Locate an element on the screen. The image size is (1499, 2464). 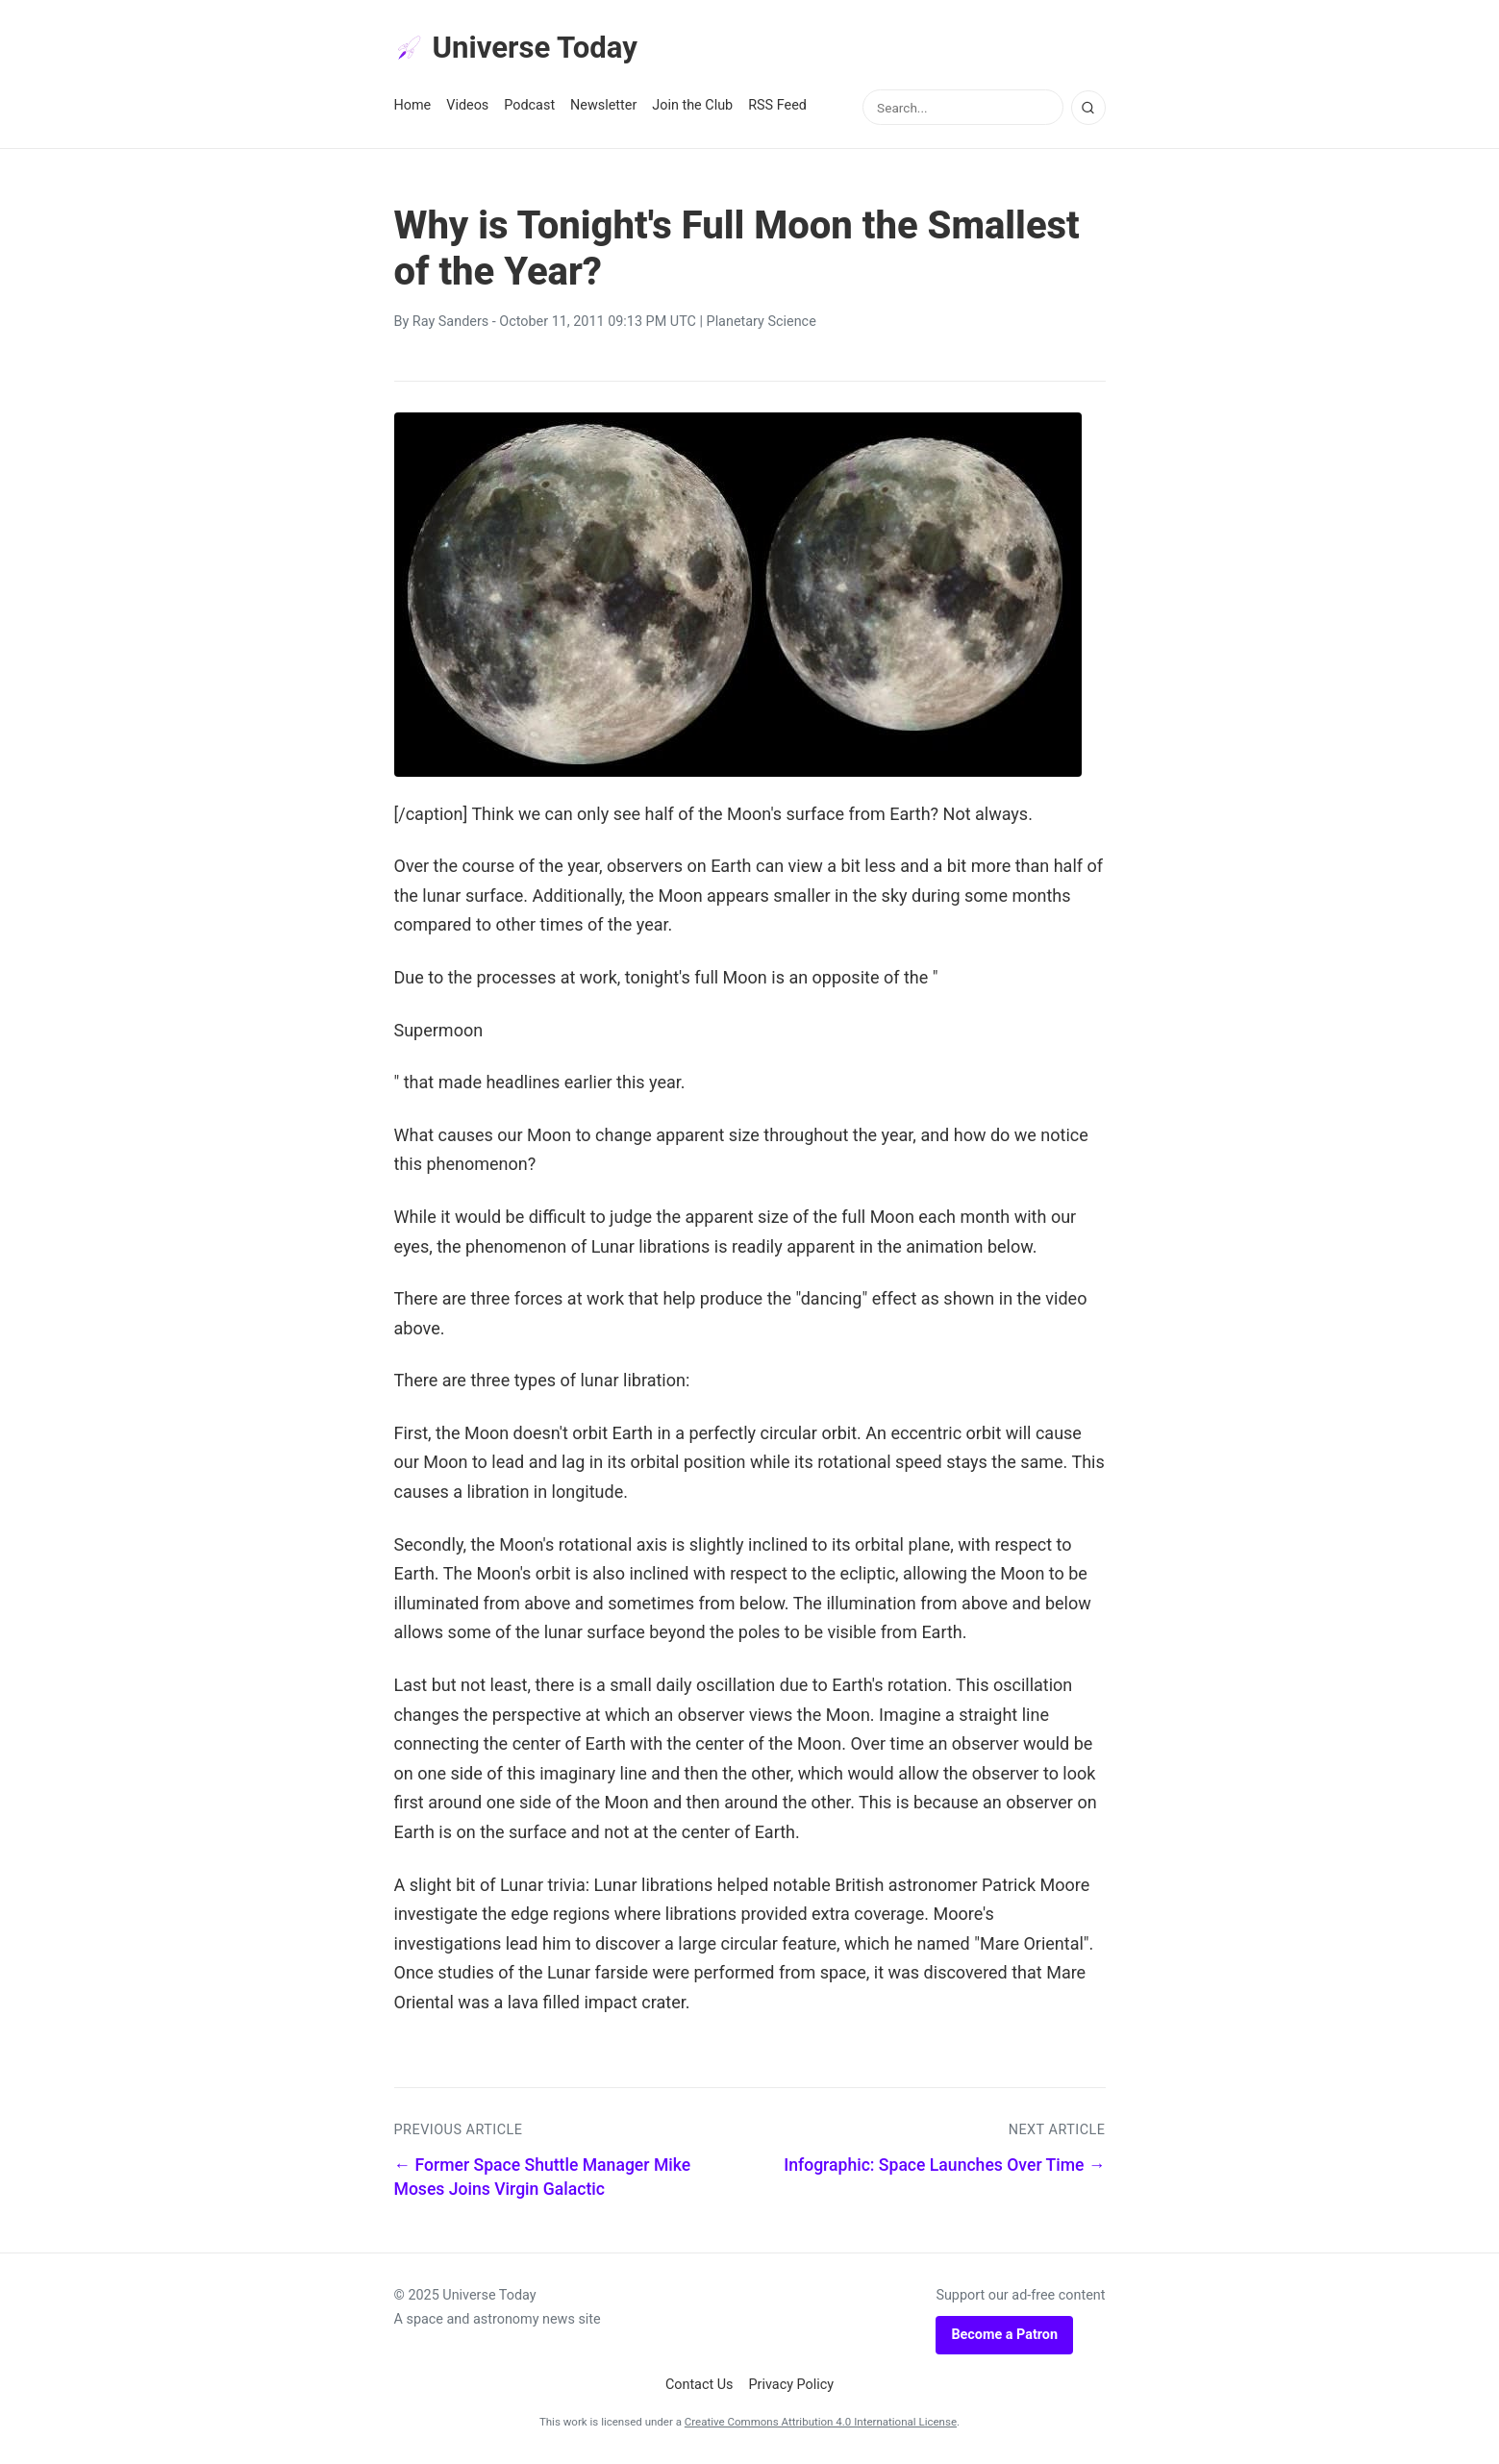
Ray Sanders is located at coordinates (450, 323).